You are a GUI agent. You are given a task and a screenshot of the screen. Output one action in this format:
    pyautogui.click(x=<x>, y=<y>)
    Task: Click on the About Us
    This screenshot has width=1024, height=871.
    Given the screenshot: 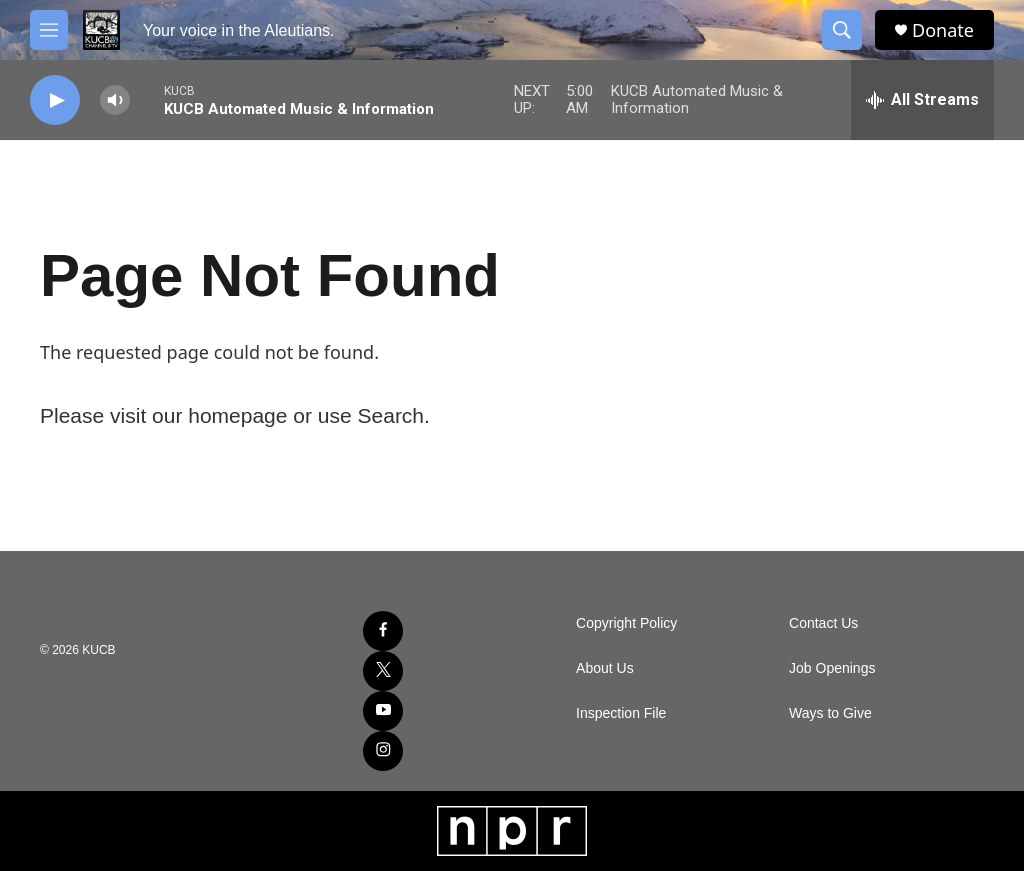 What is the action you would take?
    pyautogui.click(x=605, y=668)
    